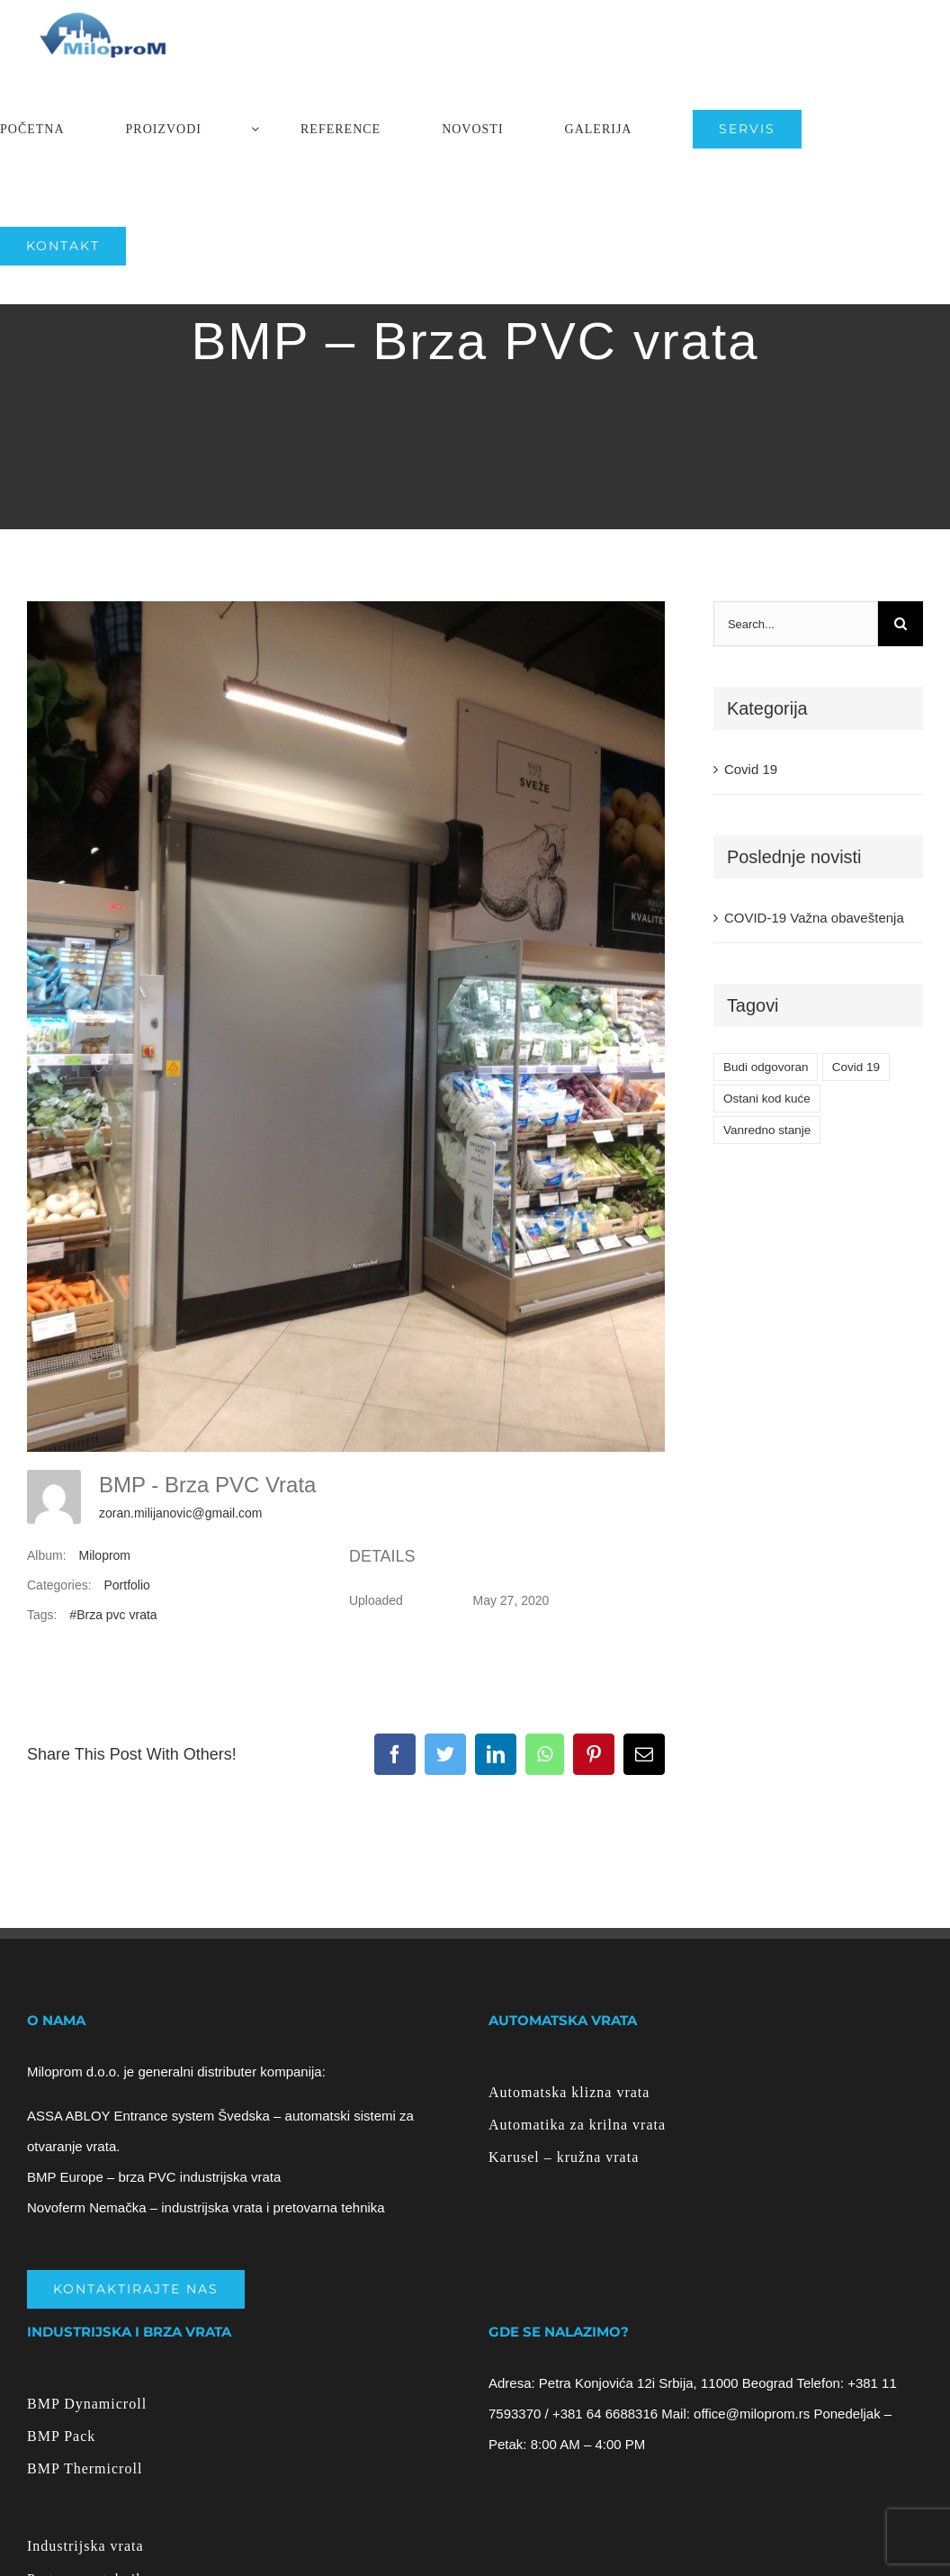 The height and width of the screenshot is (2576, 950). What do you see at coordinates (856, 1067) in the screenshot?
I see `Covid 19 [Covid 19 (1 item)]` at bounding box center [856, 1067].